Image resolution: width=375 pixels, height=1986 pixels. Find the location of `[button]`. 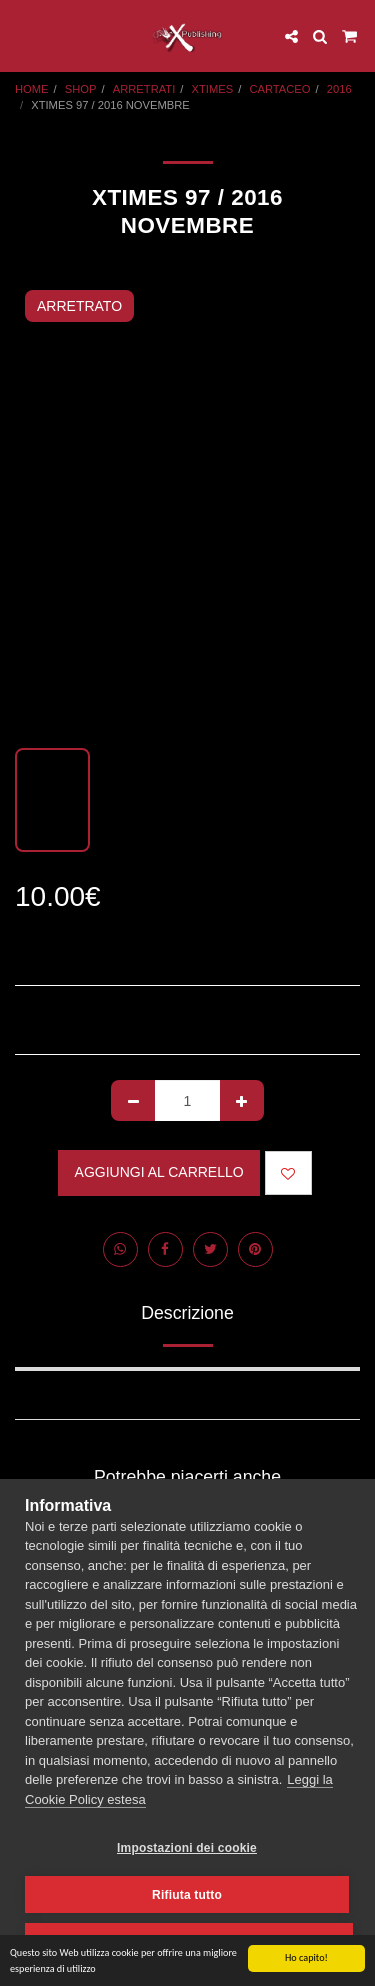

[button] is located at coordinates (22, 36).